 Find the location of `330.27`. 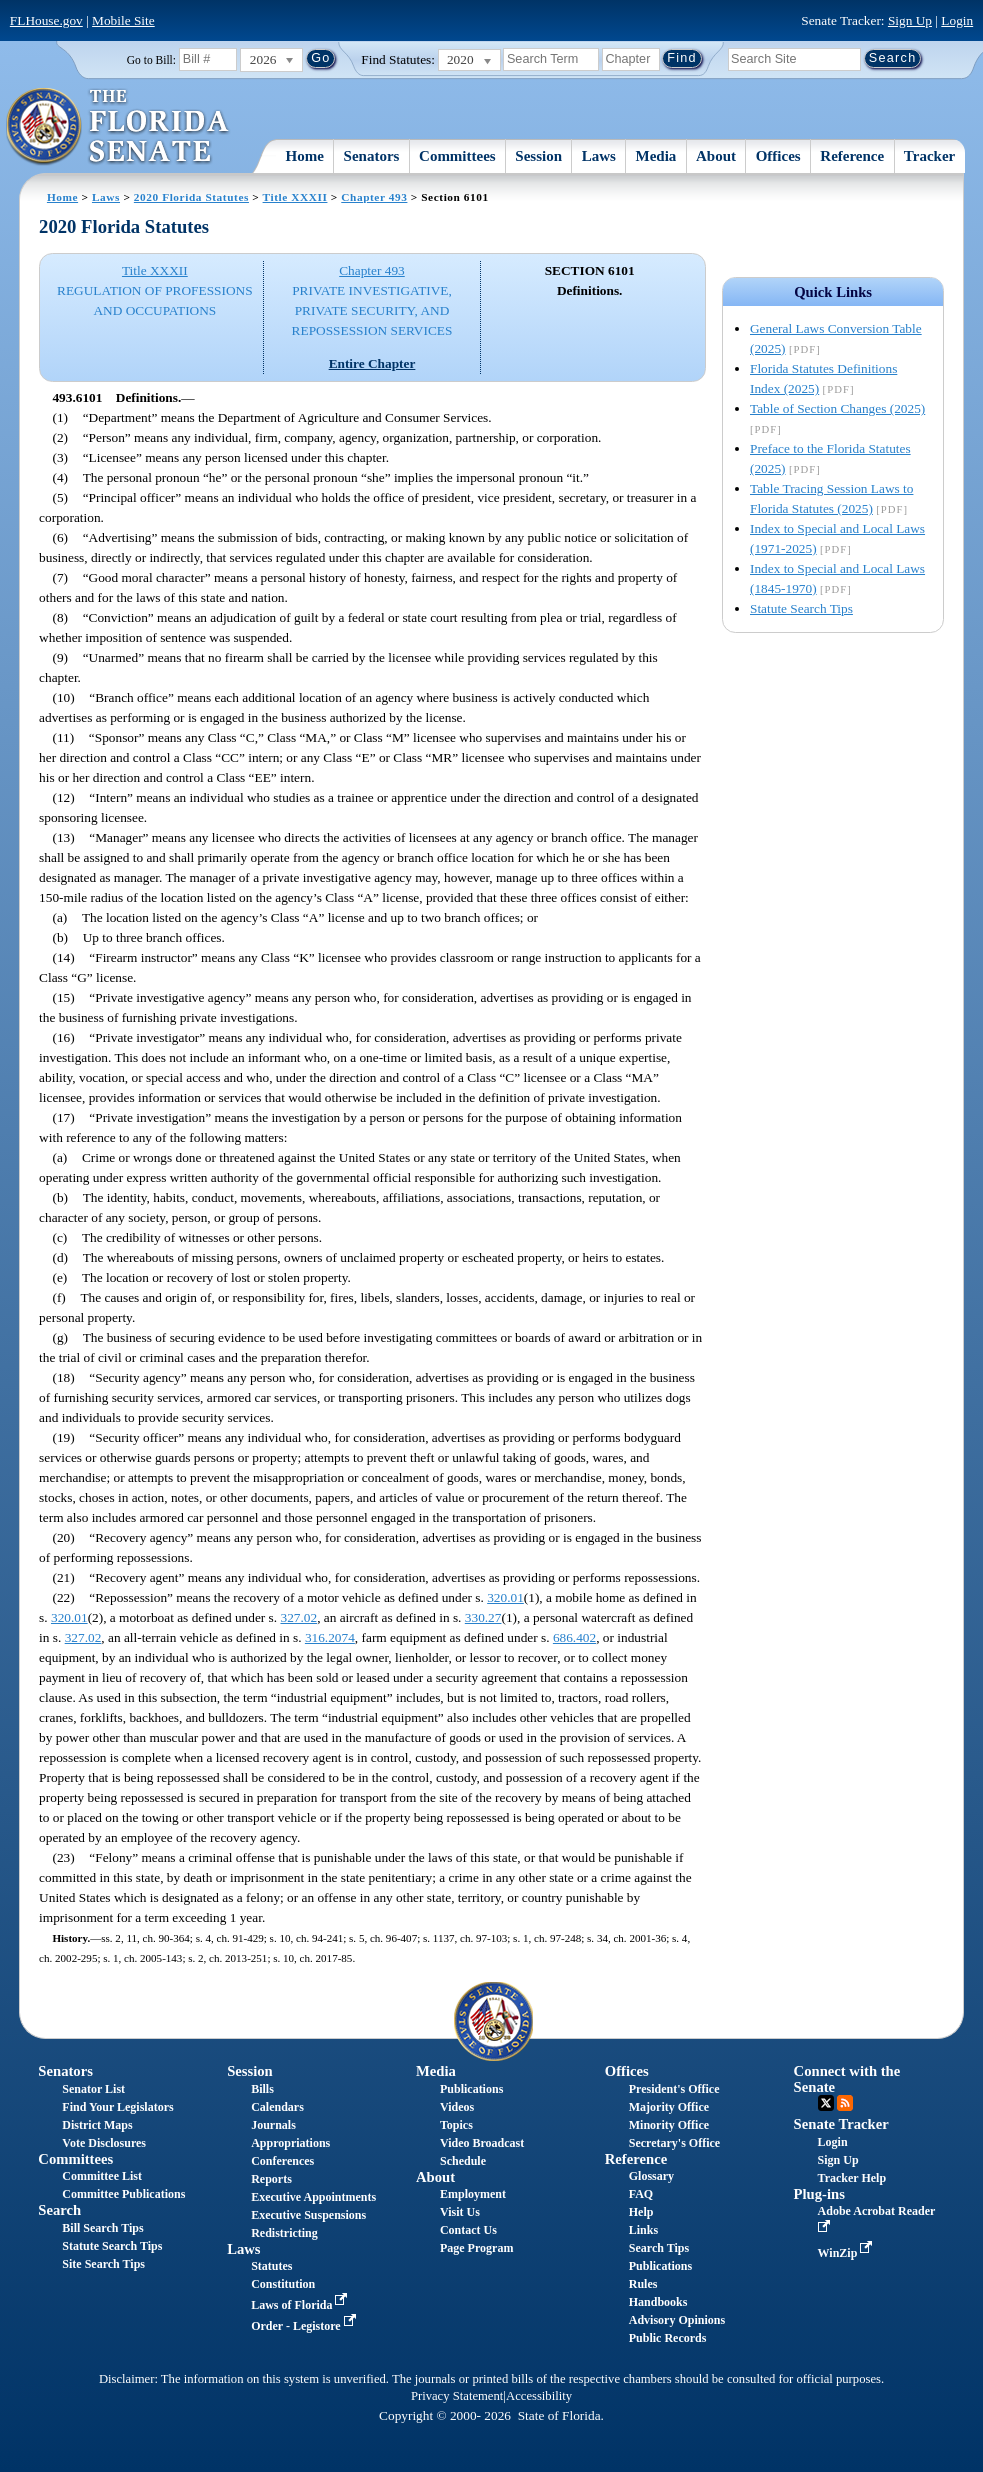

330.27 is located at coordinates (483, 1617).